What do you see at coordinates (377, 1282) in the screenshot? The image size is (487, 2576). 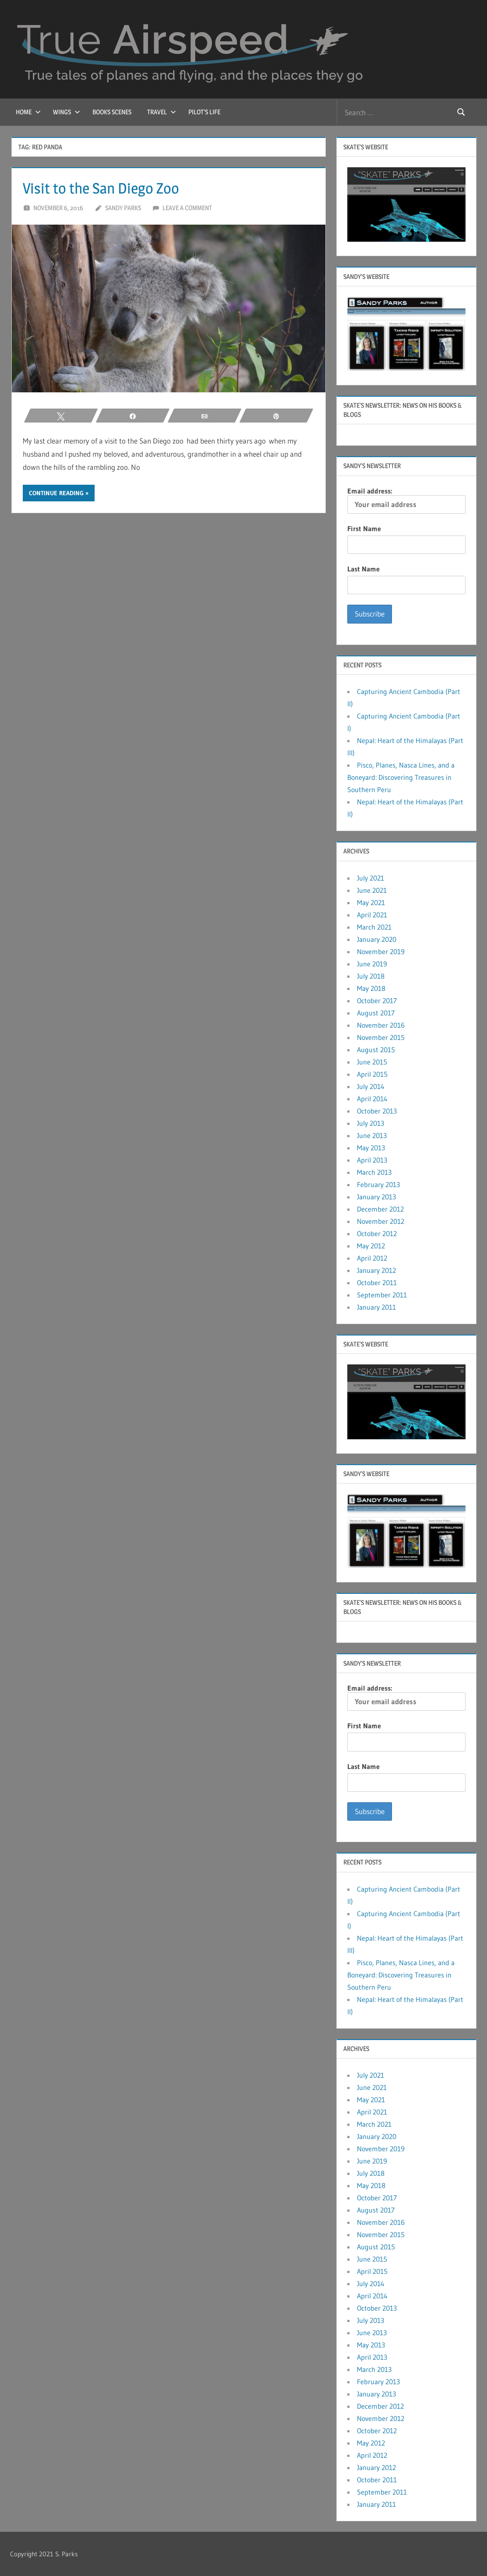 I see `October 2011` at bounding box center [377, 1282].